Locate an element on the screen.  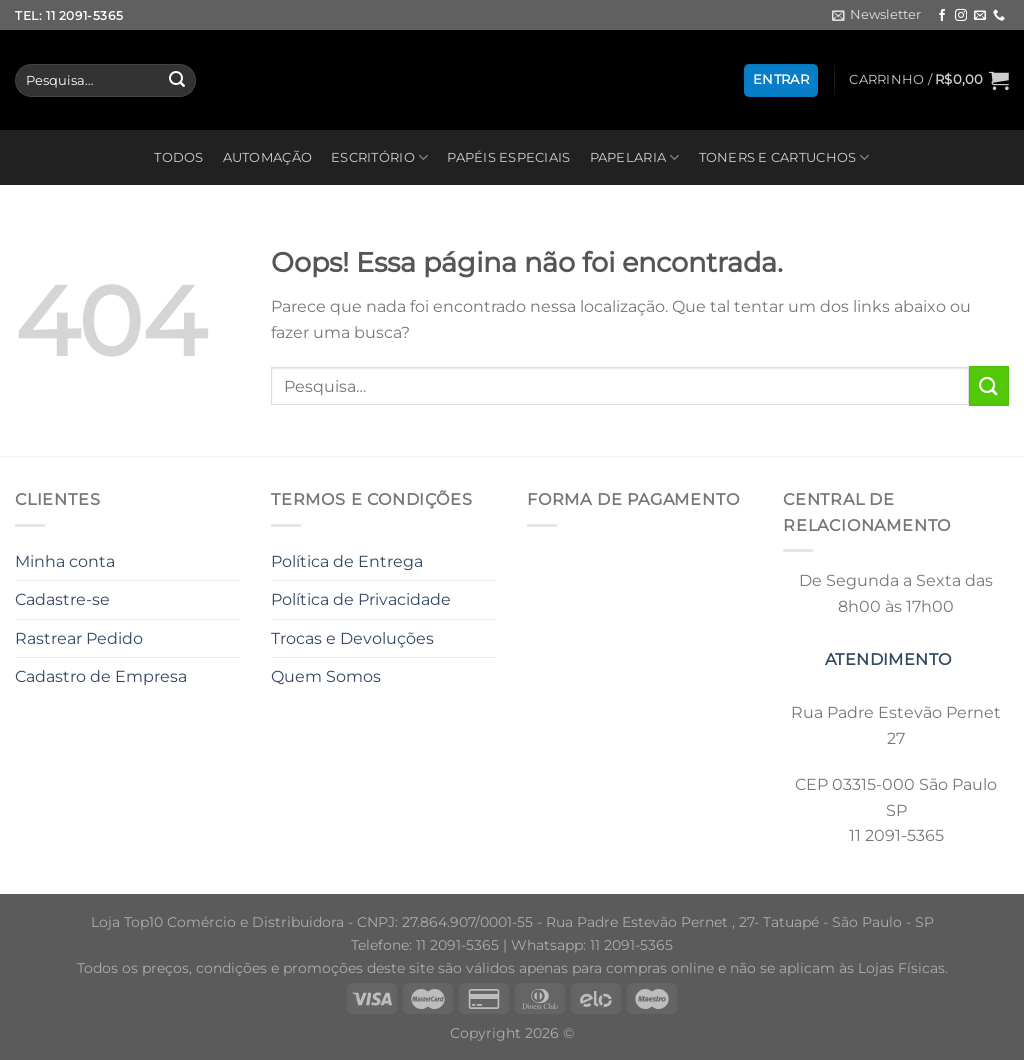
PAPELARIA is located at coordinates (635, 157).